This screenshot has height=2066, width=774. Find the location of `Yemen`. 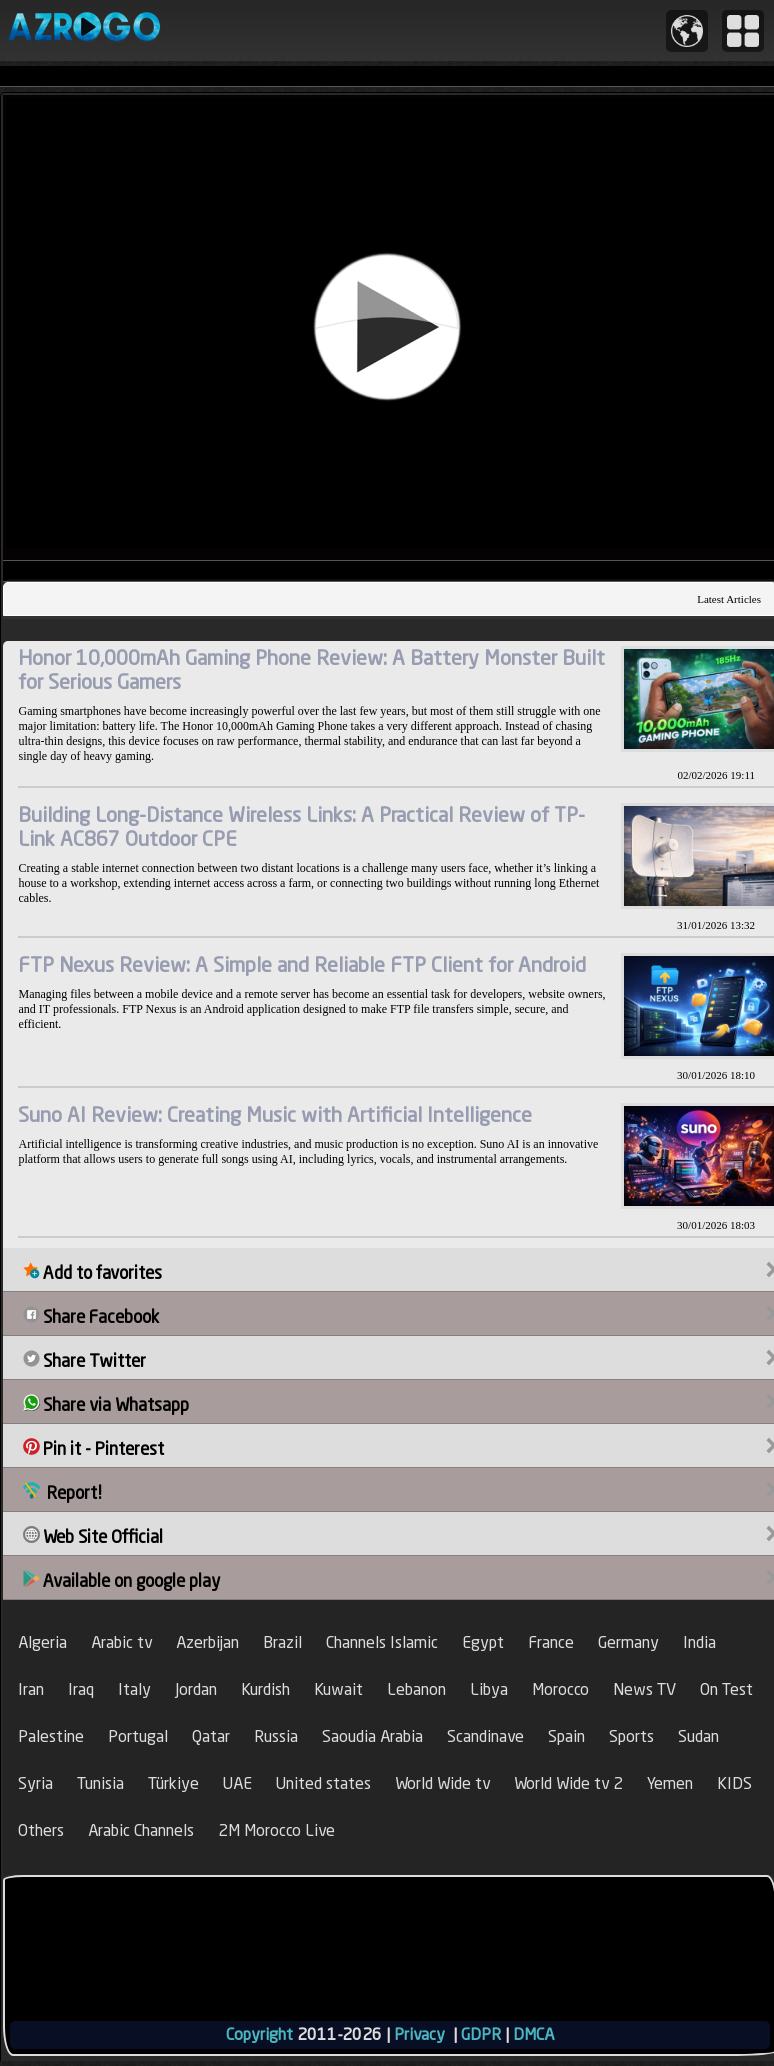

Yemen is located at coordinates (670, 1783).